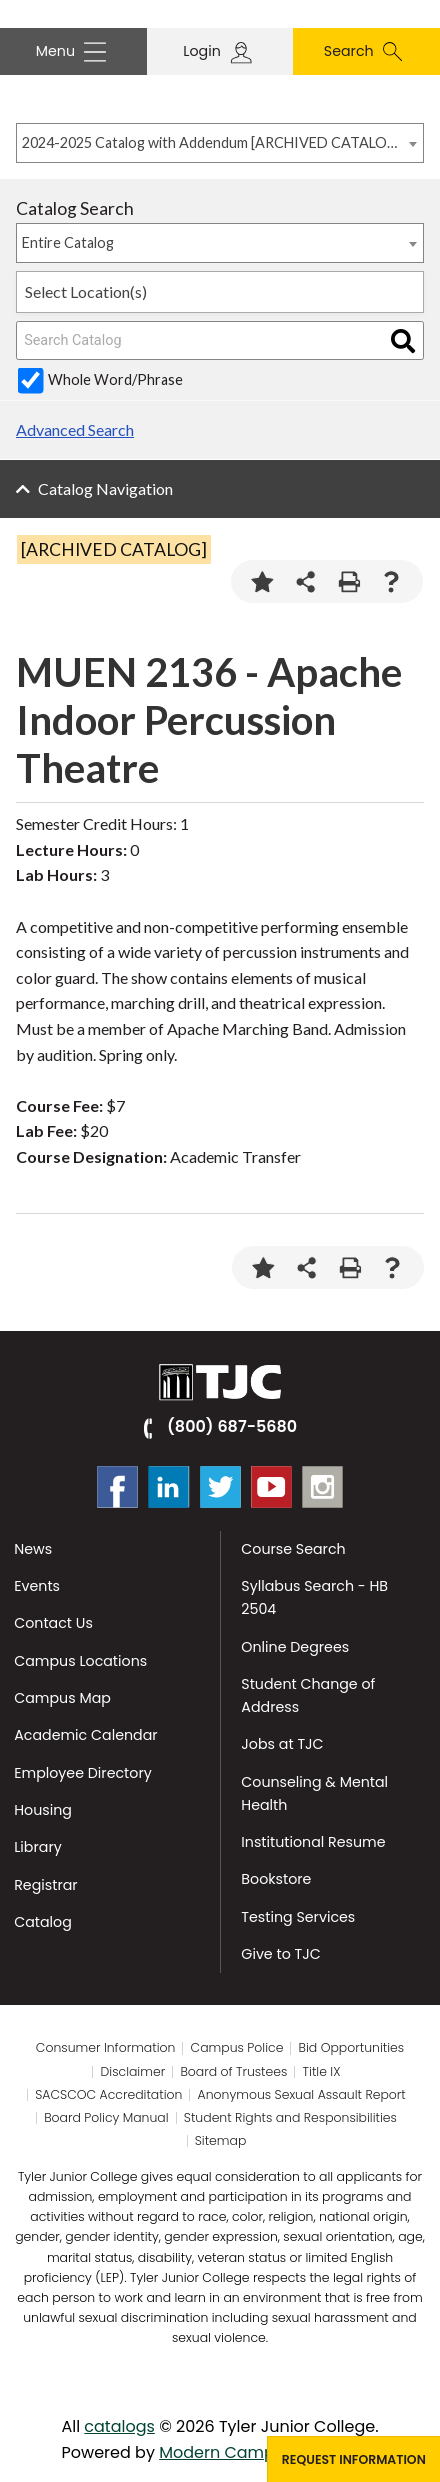 The height and width of the screenshot is (2482, 440). I want to click on Board of Trustees, so click(233, 2072).